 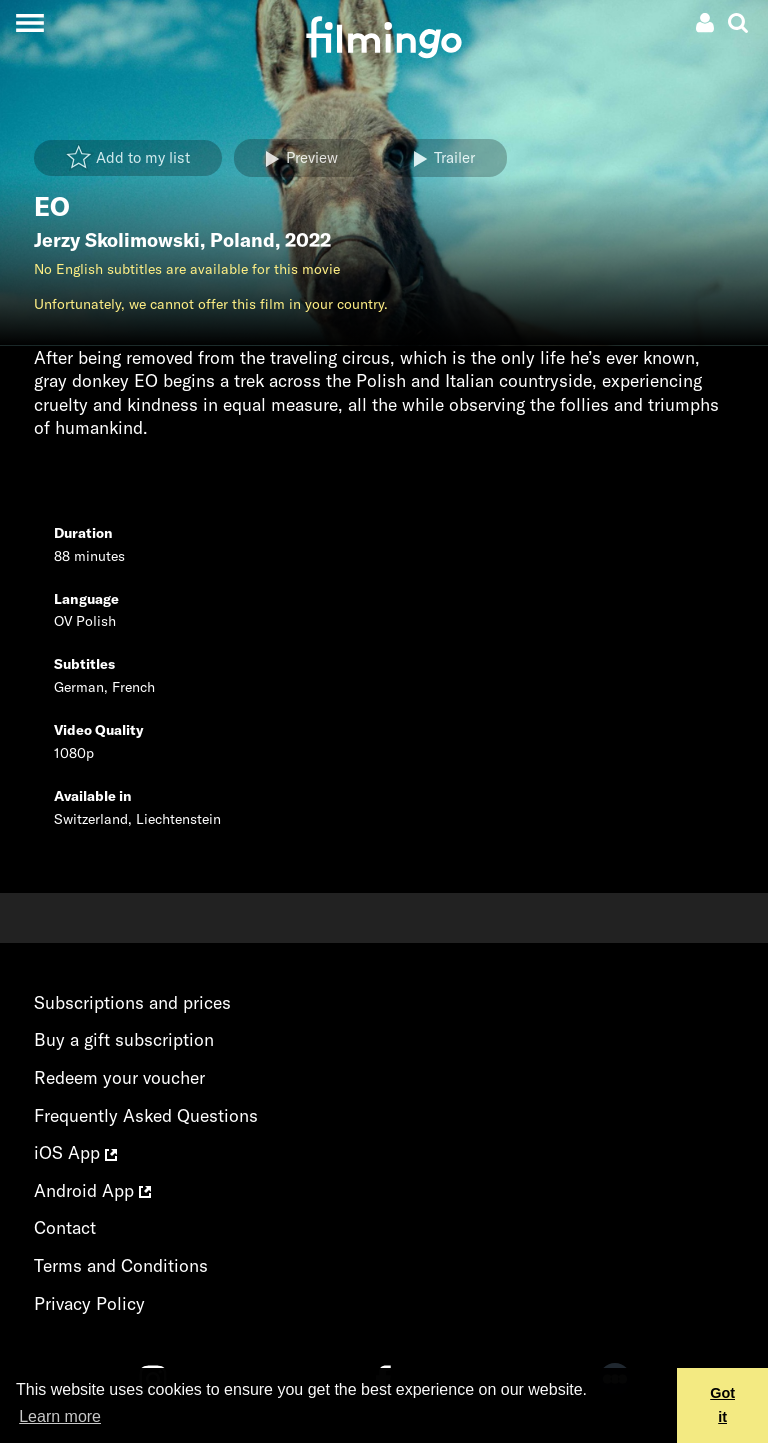 I want to click on Jerzy Skolimowski, so click(x=117, y=240).